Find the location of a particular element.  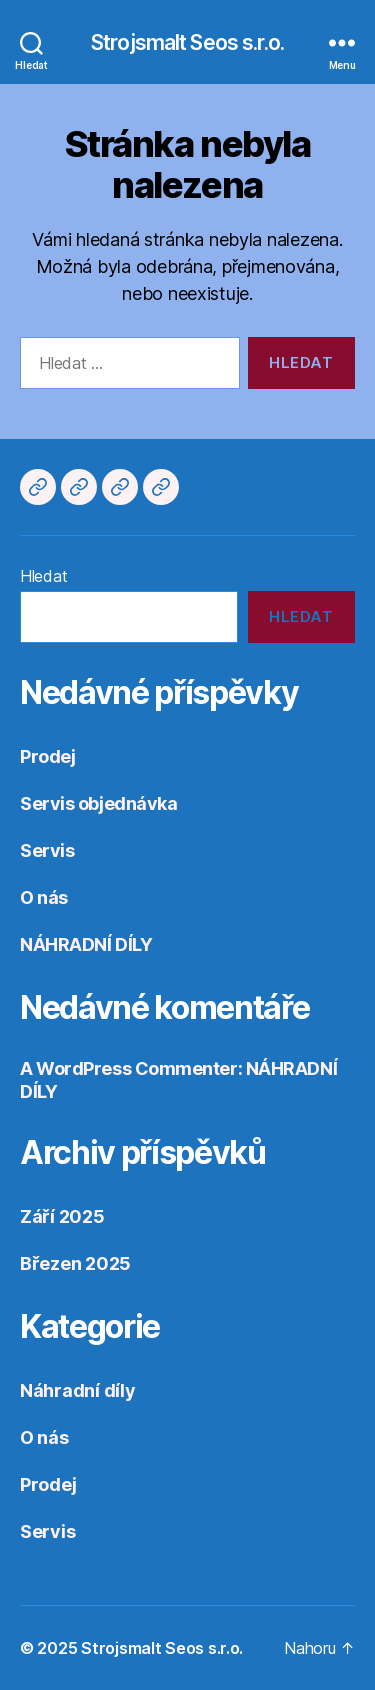

NÁHRADNÍ DÍLY is located at coordinates (86, 944).